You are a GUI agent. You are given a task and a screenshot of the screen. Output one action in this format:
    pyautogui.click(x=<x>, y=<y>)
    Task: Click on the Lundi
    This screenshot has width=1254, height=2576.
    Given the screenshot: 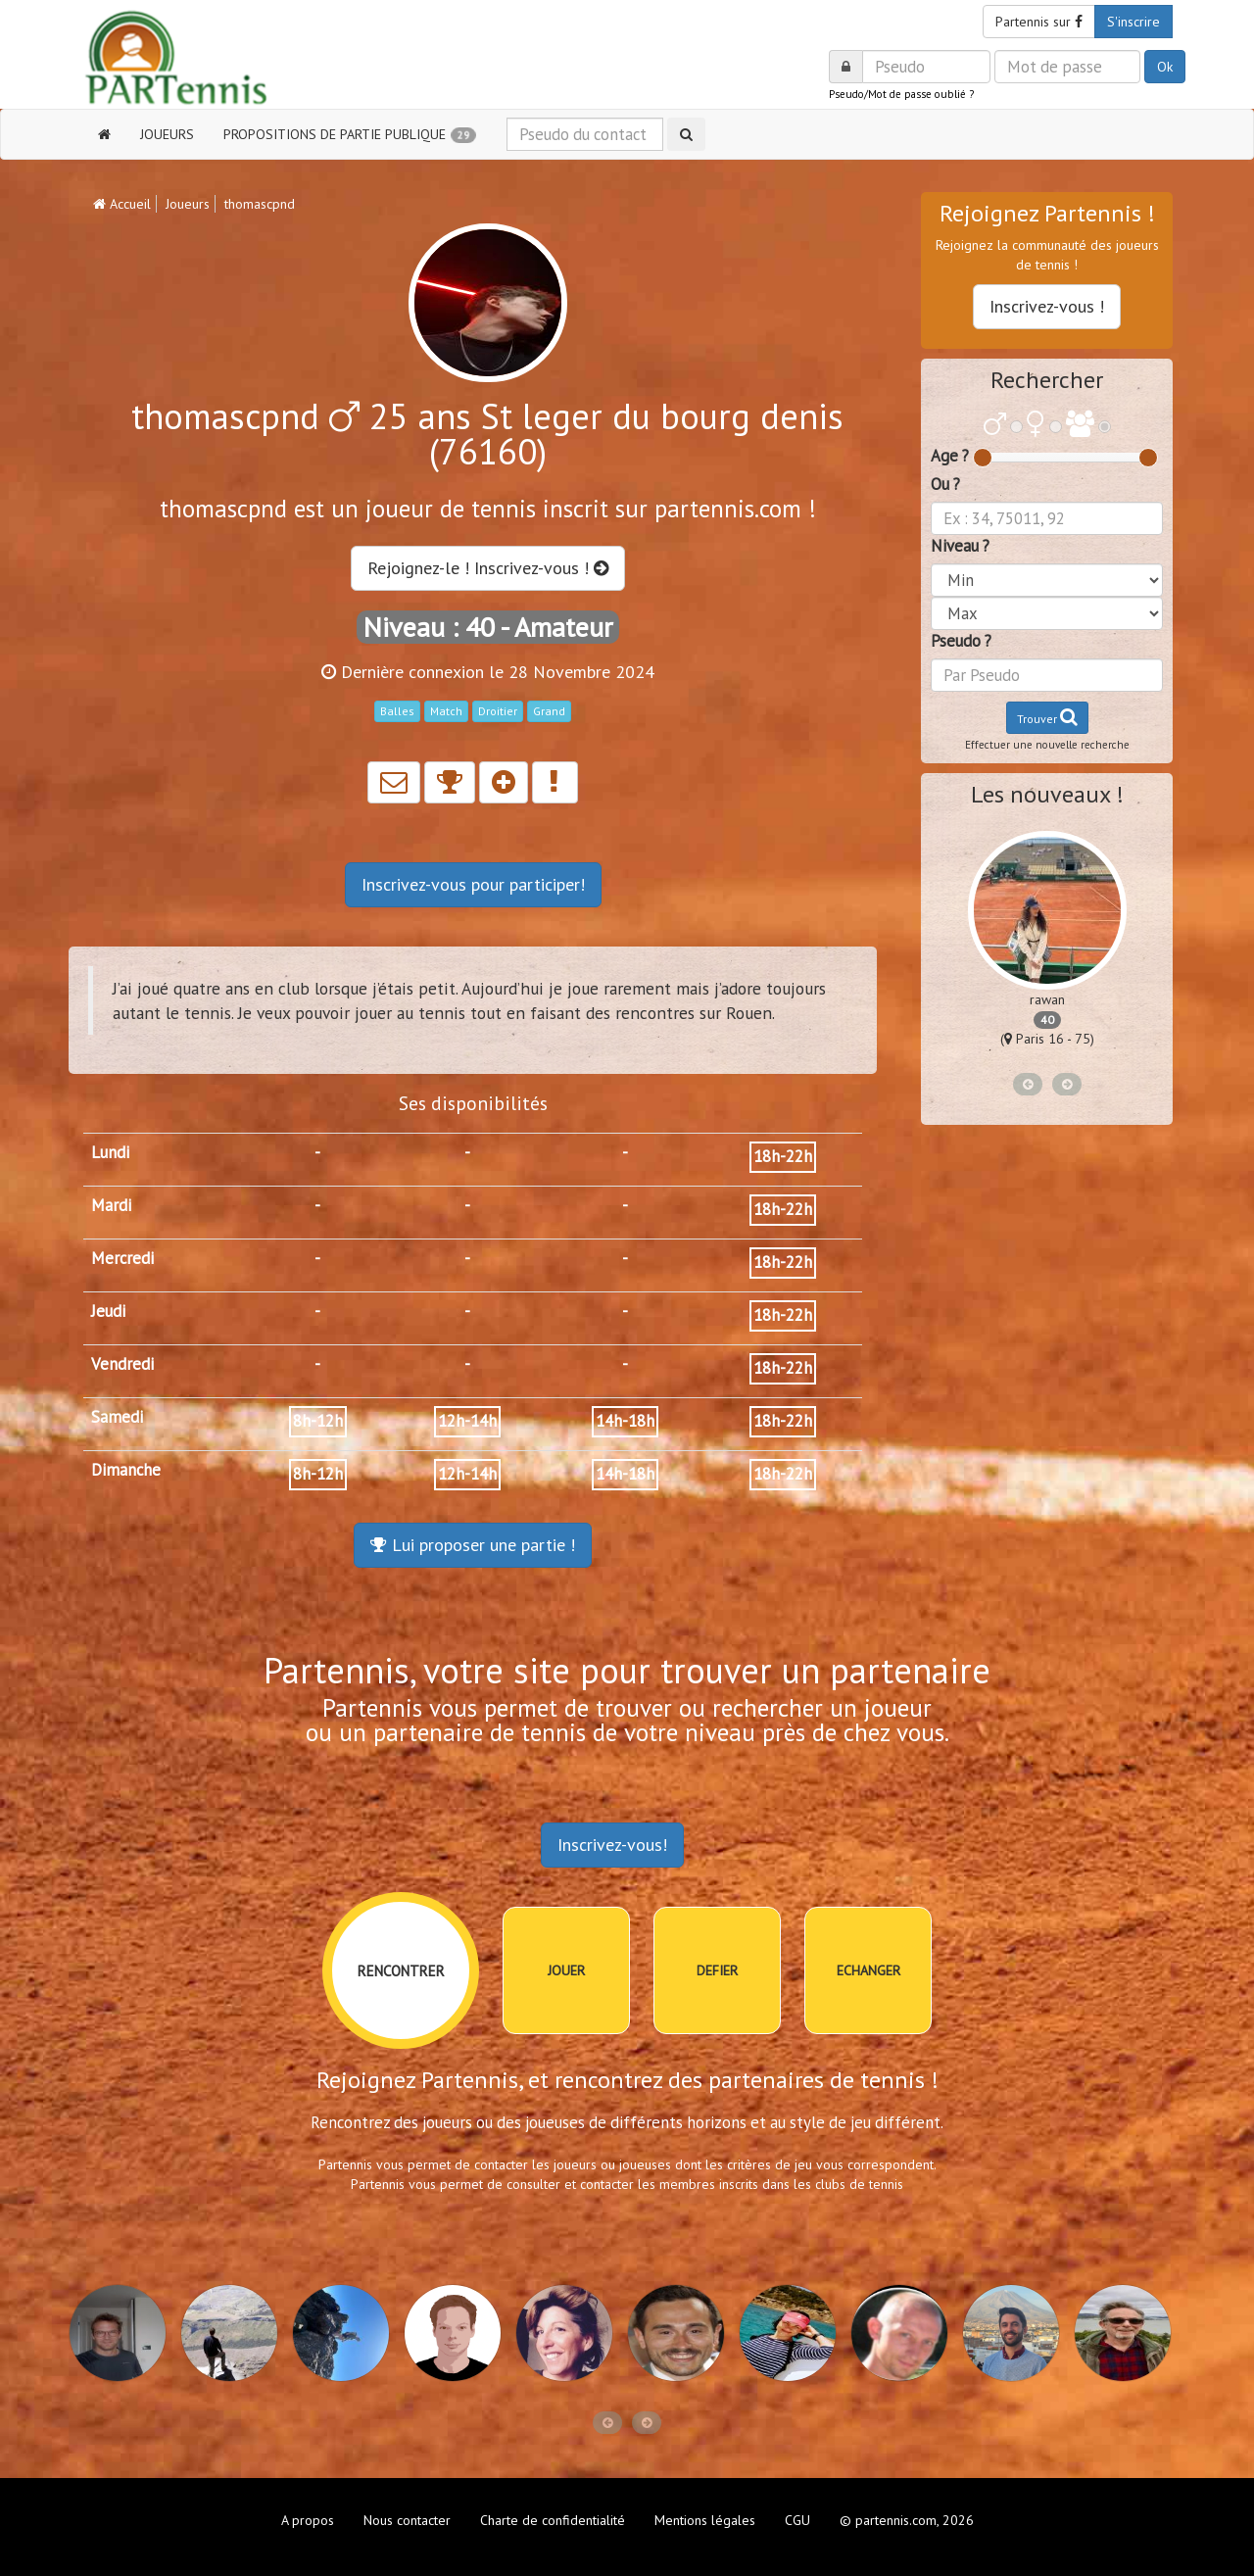 What is the action you would take?
    pyautogui.click(x=110, y=1152)
    